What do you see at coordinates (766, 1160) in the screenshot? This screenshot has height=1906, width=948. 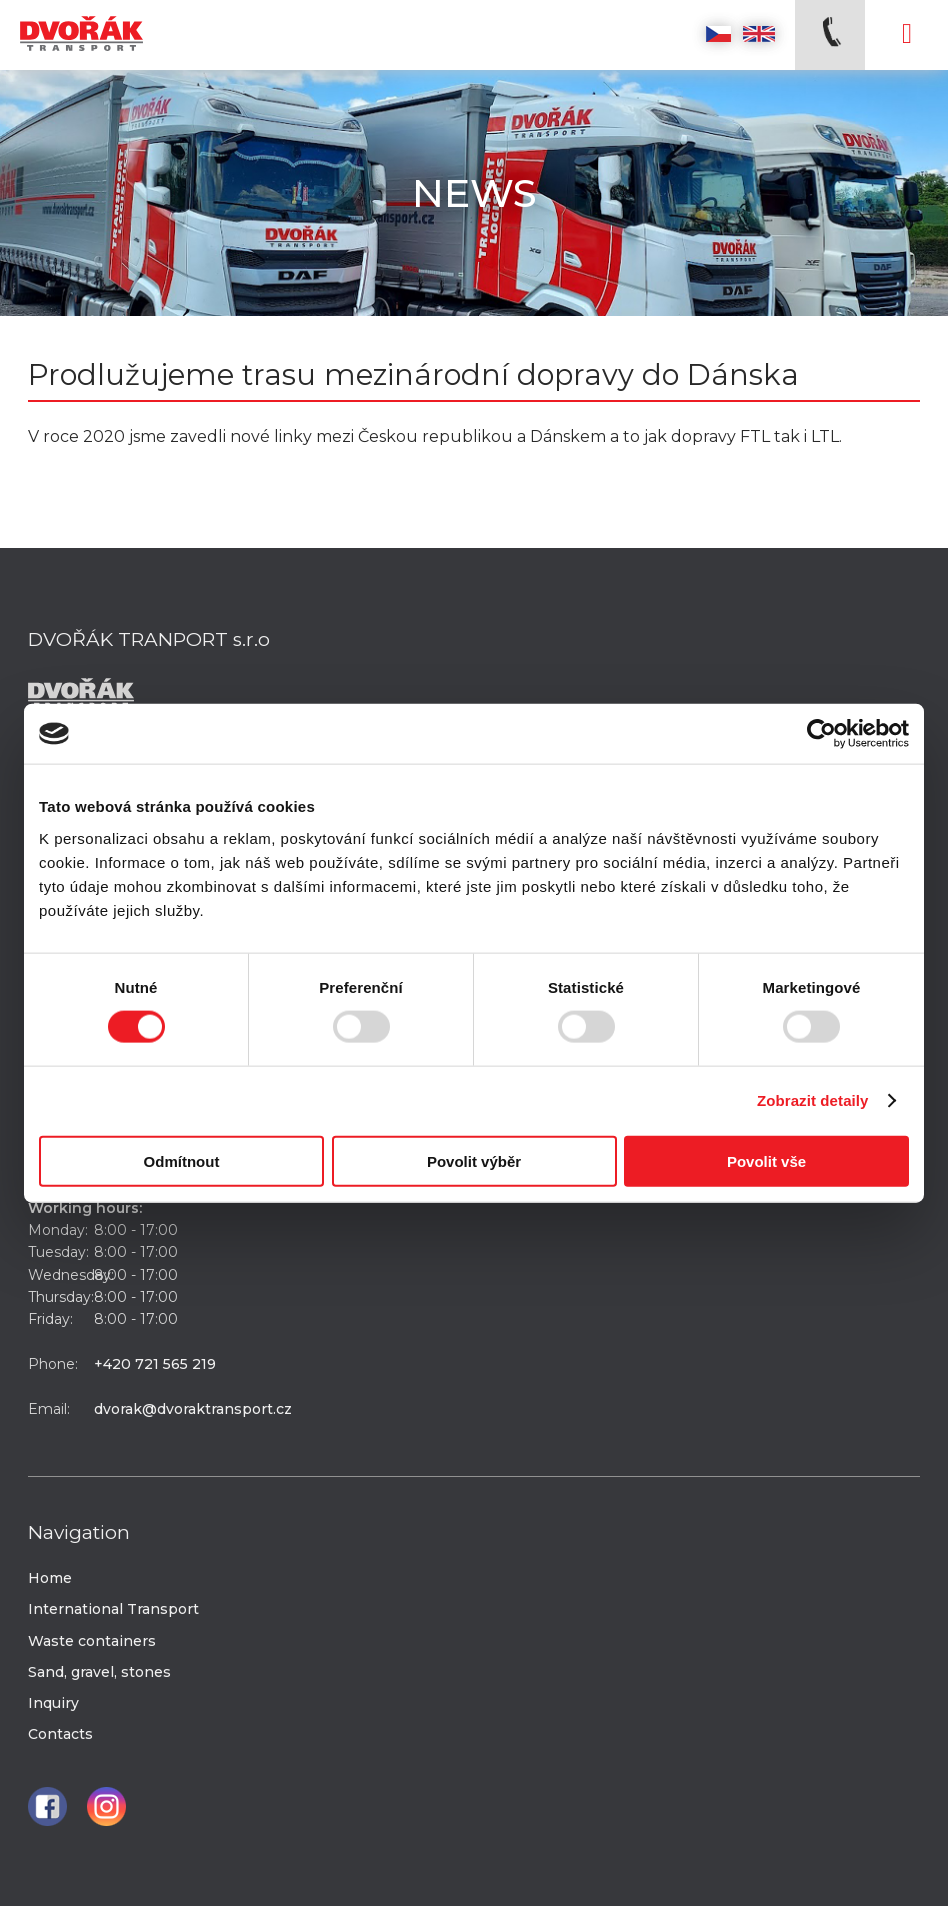 I see `Povolit vše` at bounding box center [766, 1160].